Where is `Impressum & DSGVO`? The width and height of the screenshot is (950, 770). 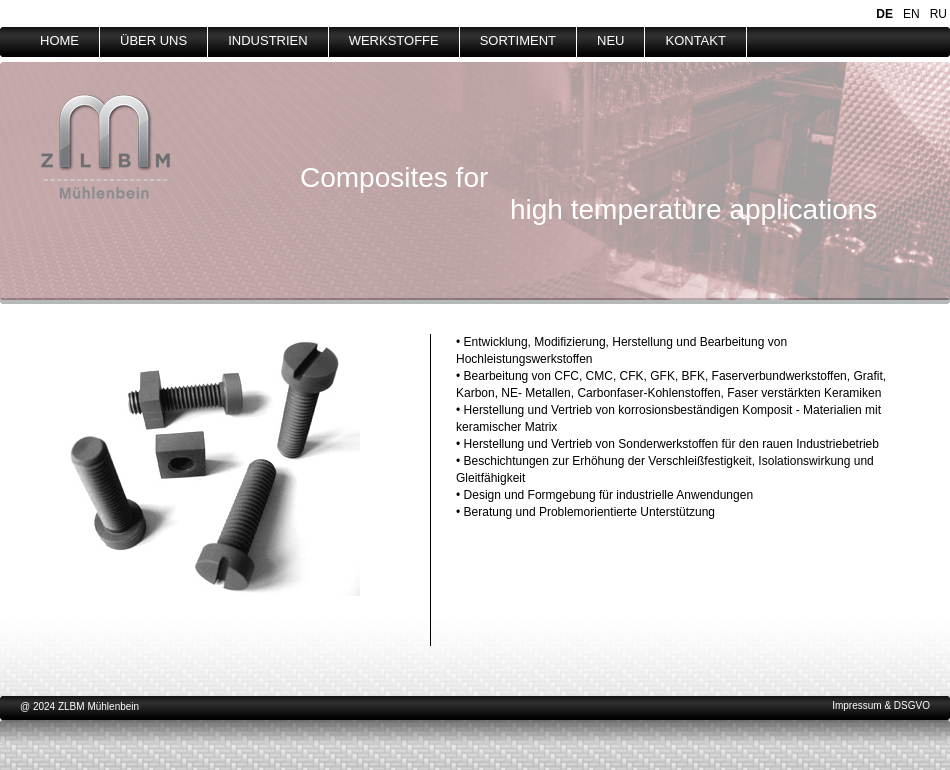
Impressum & DSGVO is located at coordinates (881, 705).